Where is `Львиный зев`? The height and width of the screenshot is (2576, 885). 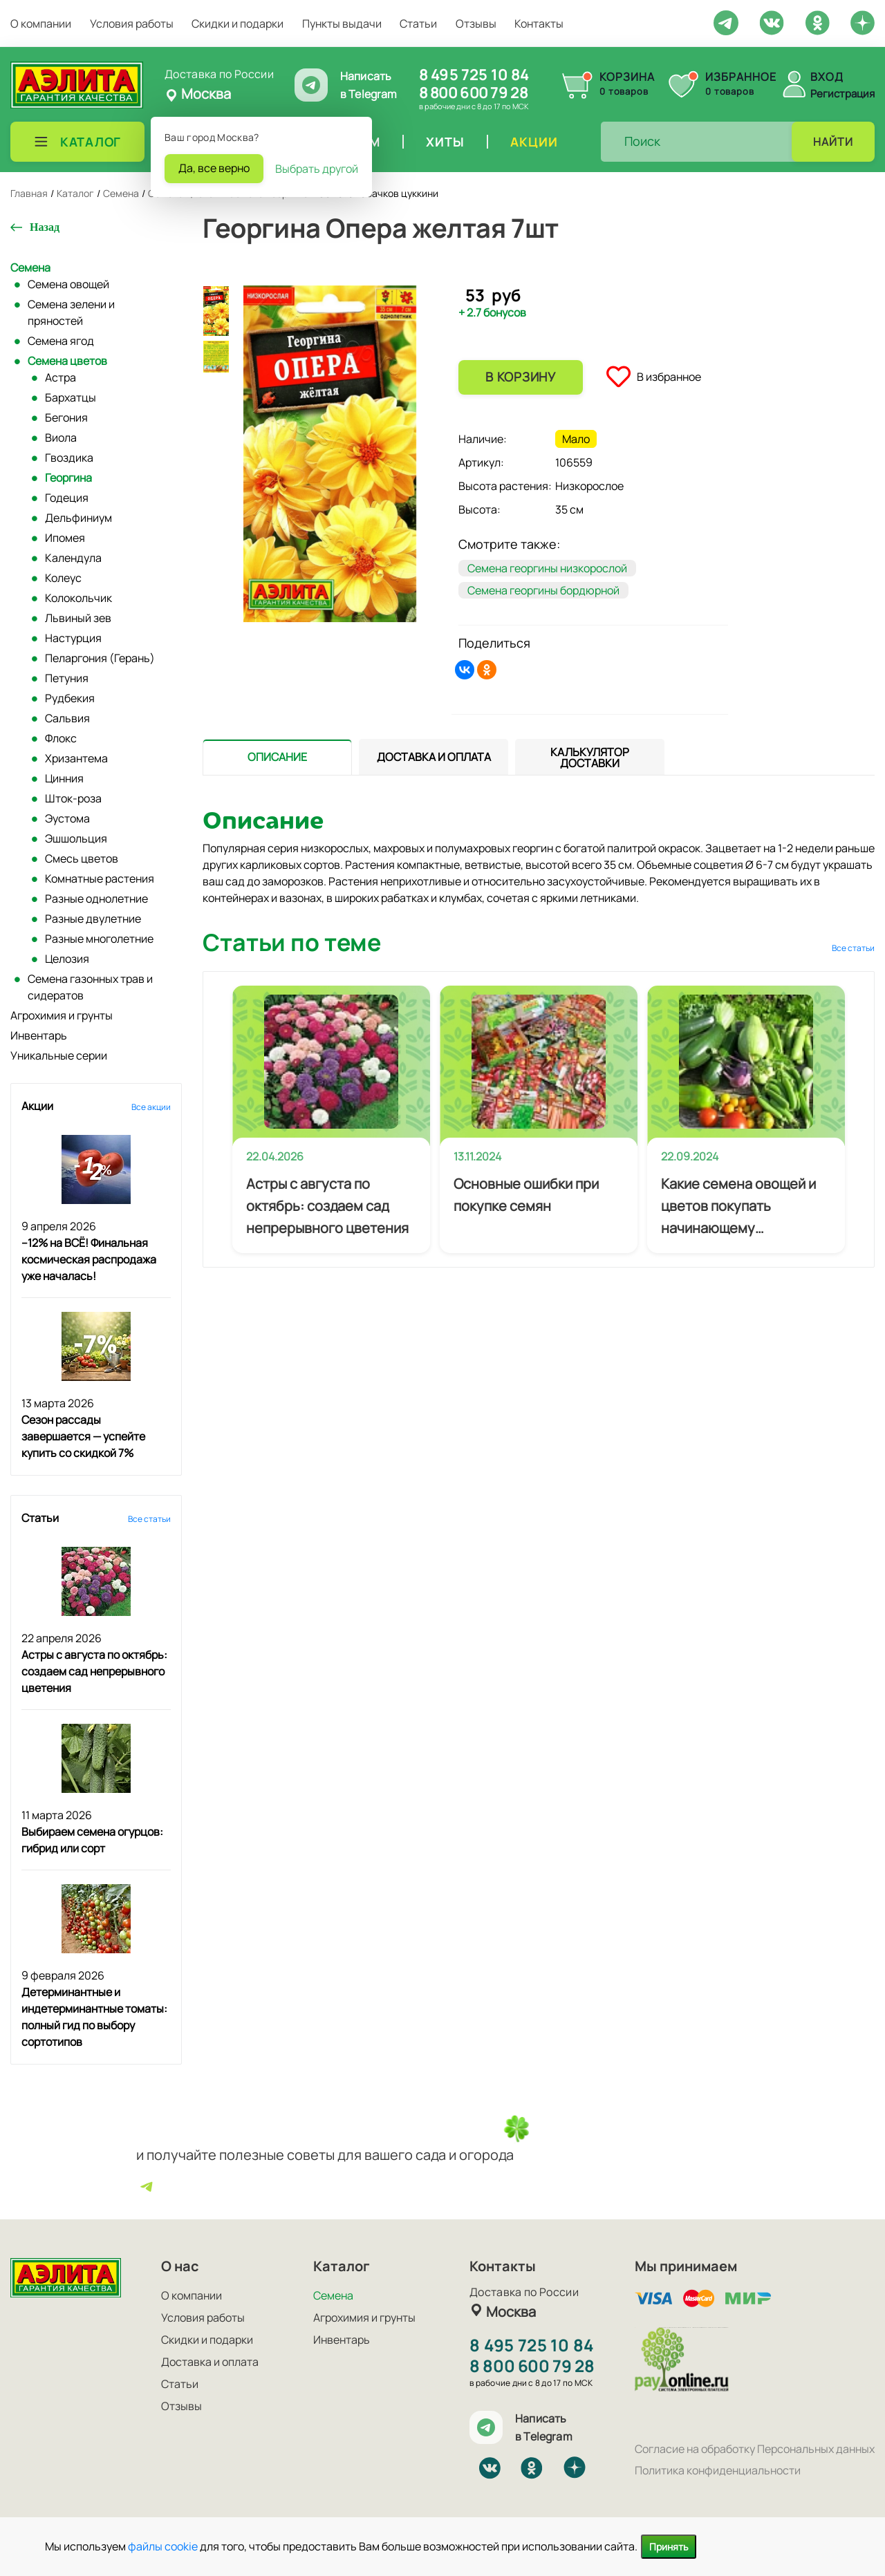
Львиный зев is located at coordinates (78, 618).